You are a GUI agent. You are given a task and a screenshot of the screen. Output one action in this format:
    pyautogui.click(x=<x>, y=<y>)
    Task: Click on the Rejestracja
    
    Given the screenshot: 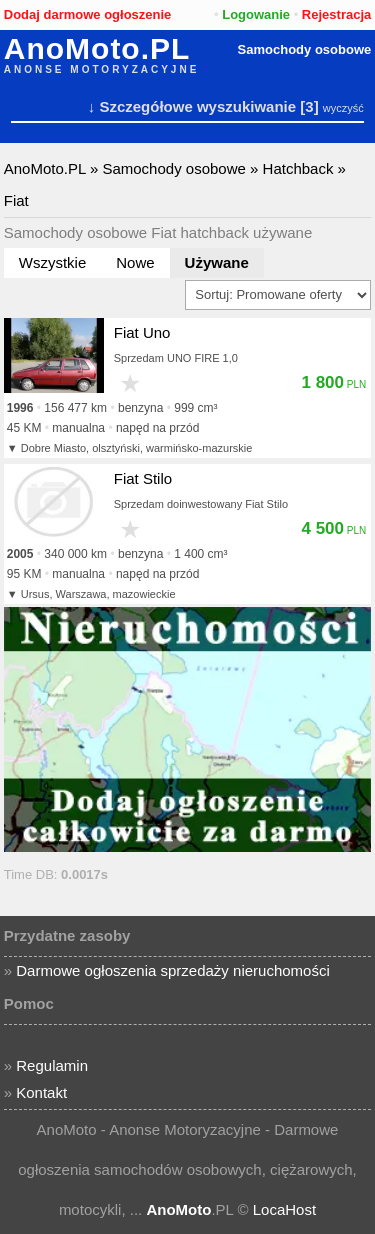 What is the action you would take?
    pyautogui.click(x=336, y=14)
    